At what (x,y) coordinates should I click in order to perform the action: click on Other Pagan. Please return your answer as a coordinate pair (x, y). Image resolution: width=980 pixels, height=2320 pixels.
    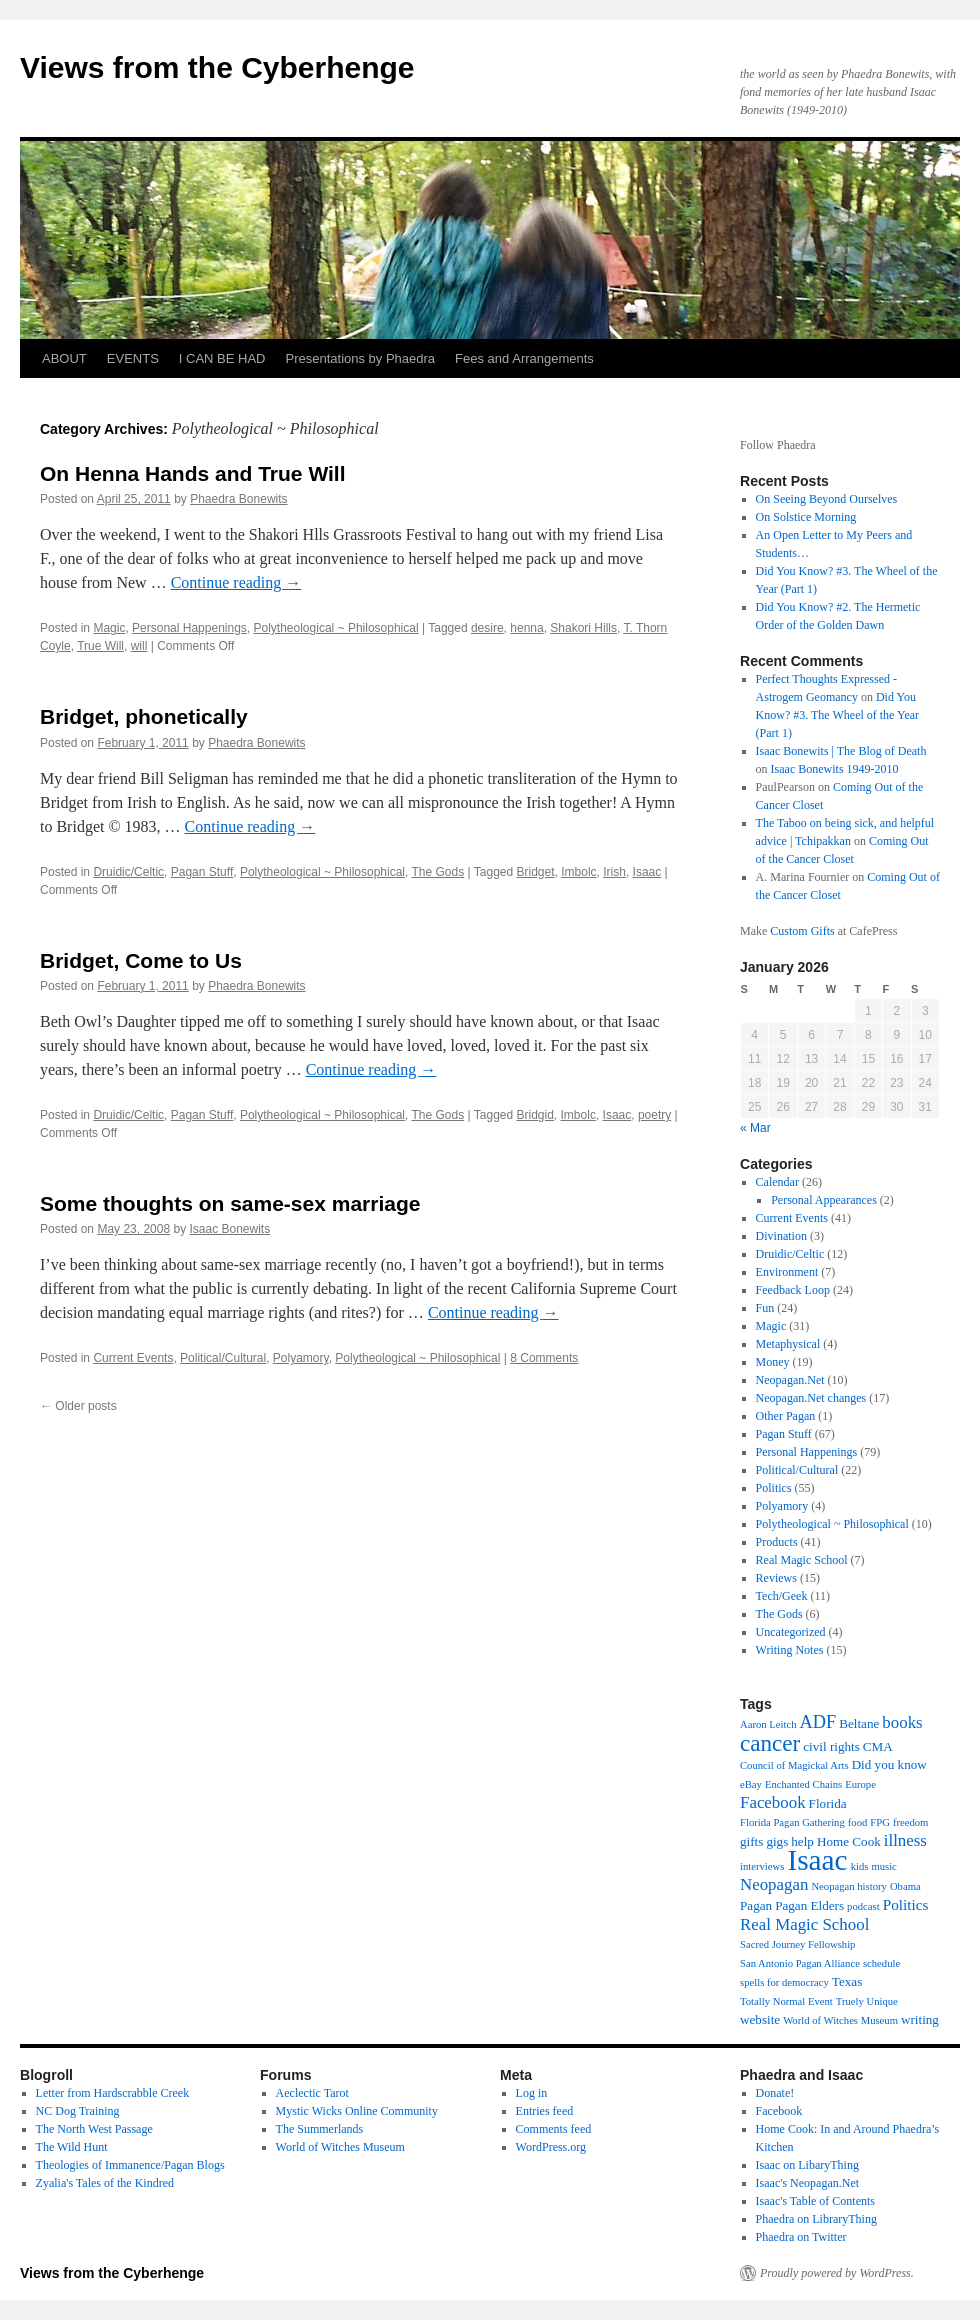
    Looking at the image, I should click on (786, 1416).